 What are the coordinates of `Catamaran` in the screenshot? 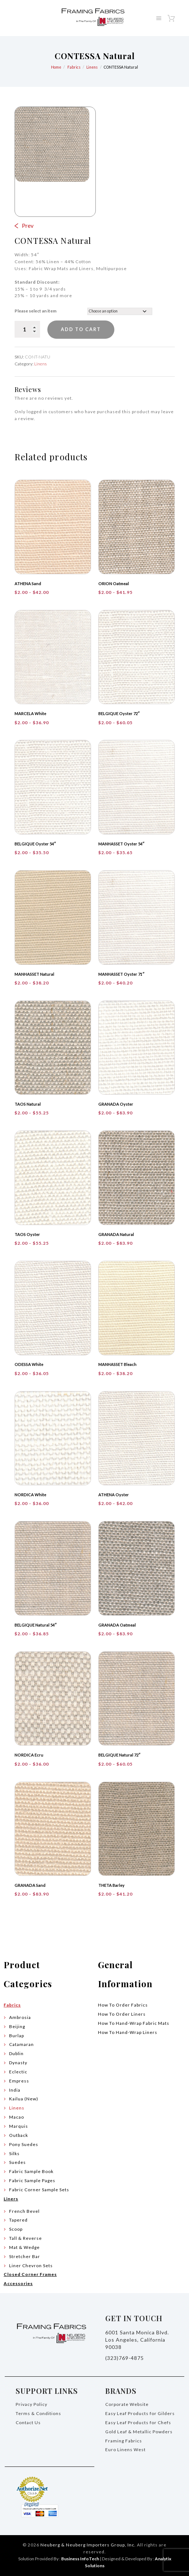 It's located at (21, 2044).